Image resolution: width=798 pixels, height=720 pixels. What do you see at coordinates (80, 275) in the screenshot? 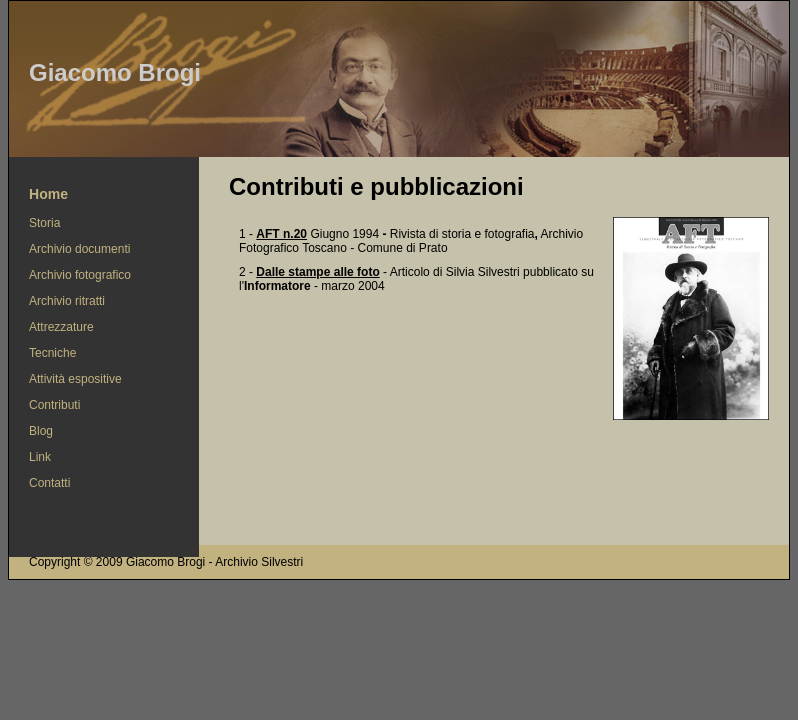
I see `Archivio fotografico` at bounding box center [80, 275].